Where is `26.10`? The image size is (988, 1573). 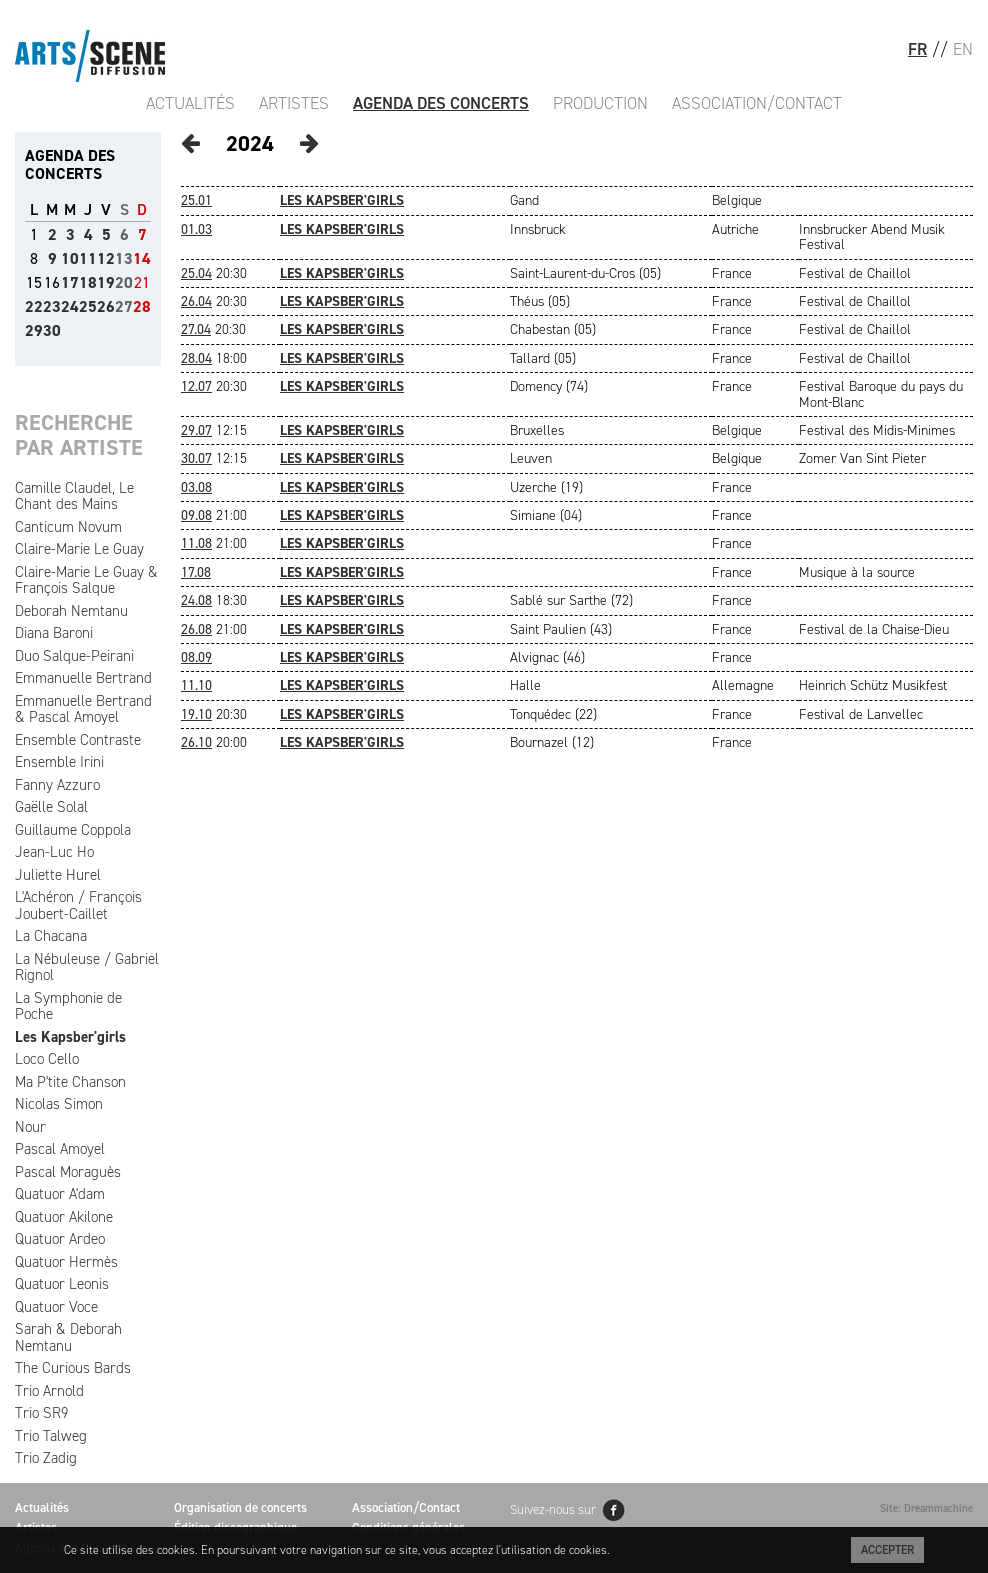 26.10 is located at coordinates (196, 742).